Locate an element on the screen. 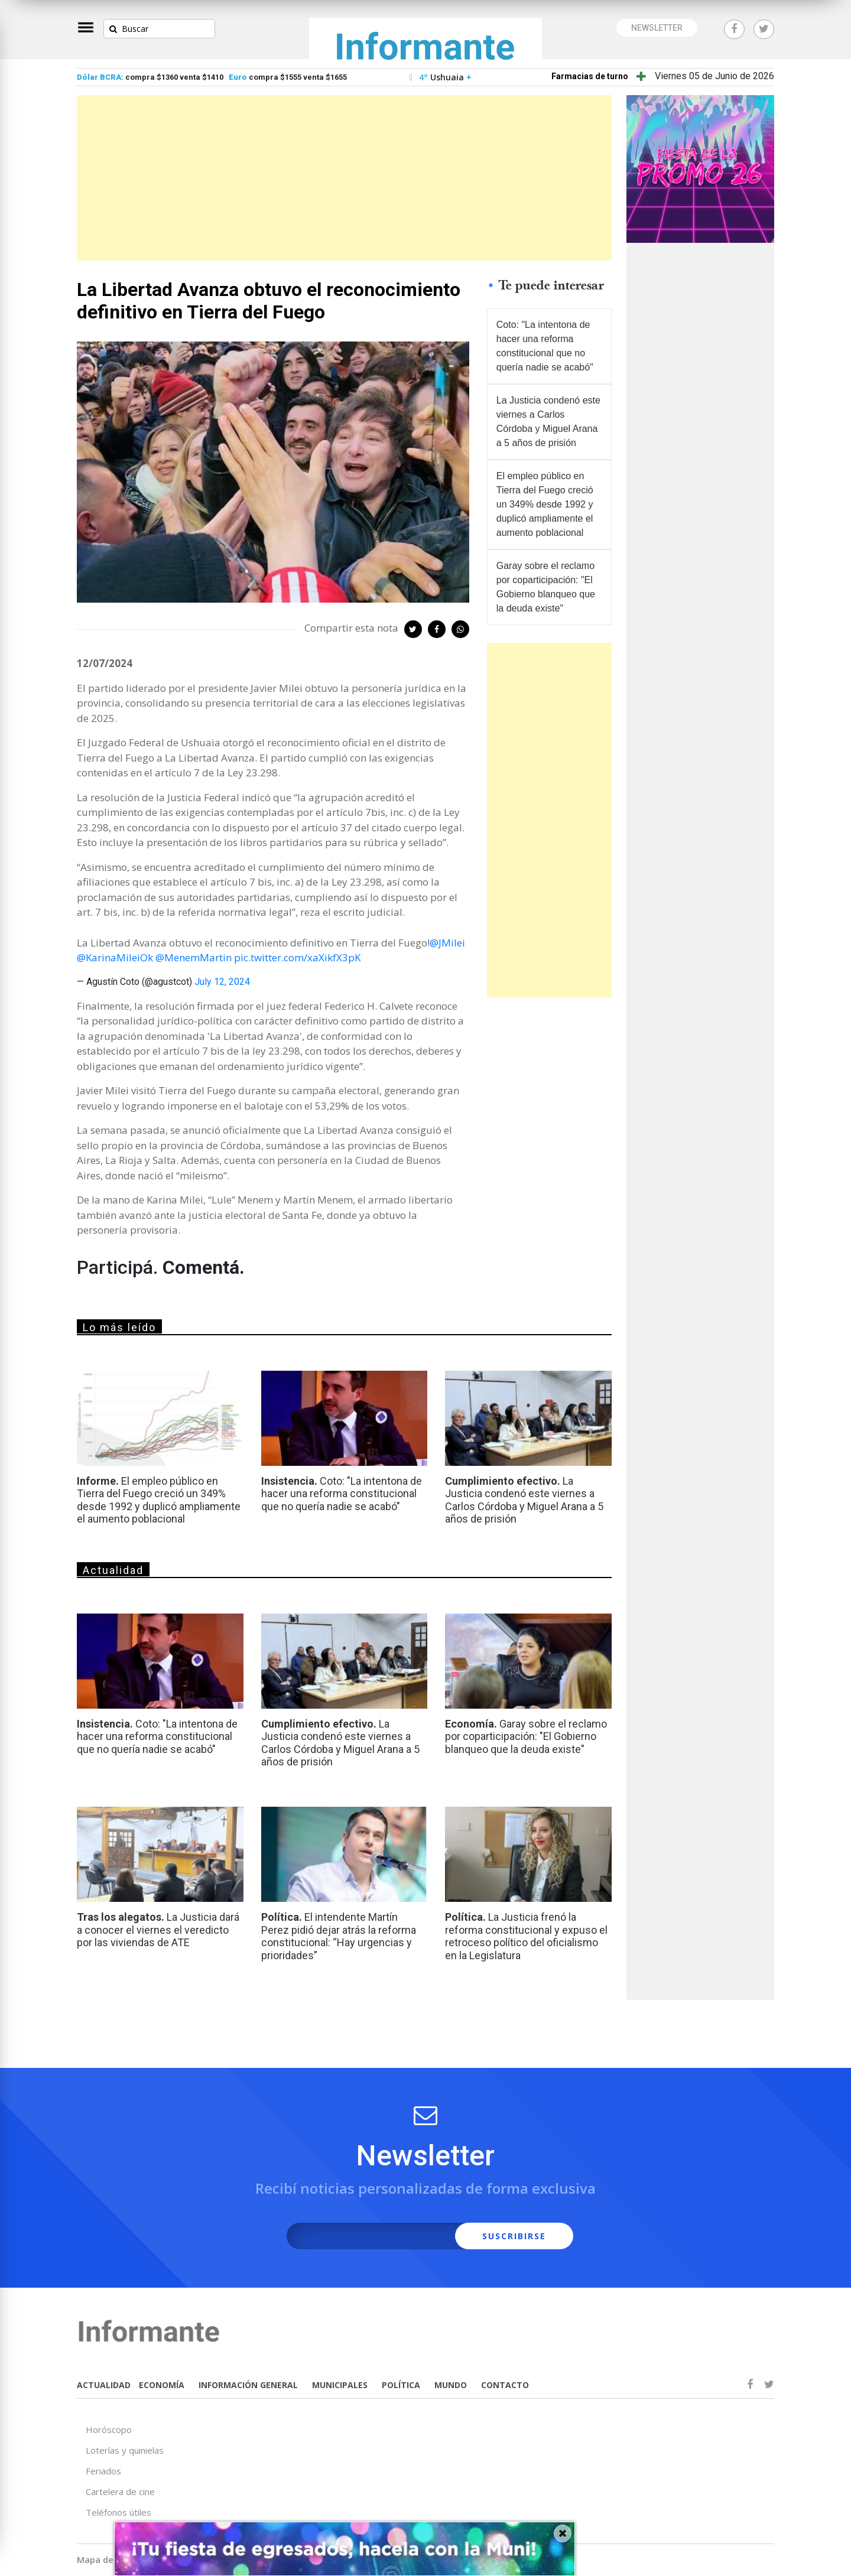  SUSCRIBIRSE is located at coordinates (514, 2236).